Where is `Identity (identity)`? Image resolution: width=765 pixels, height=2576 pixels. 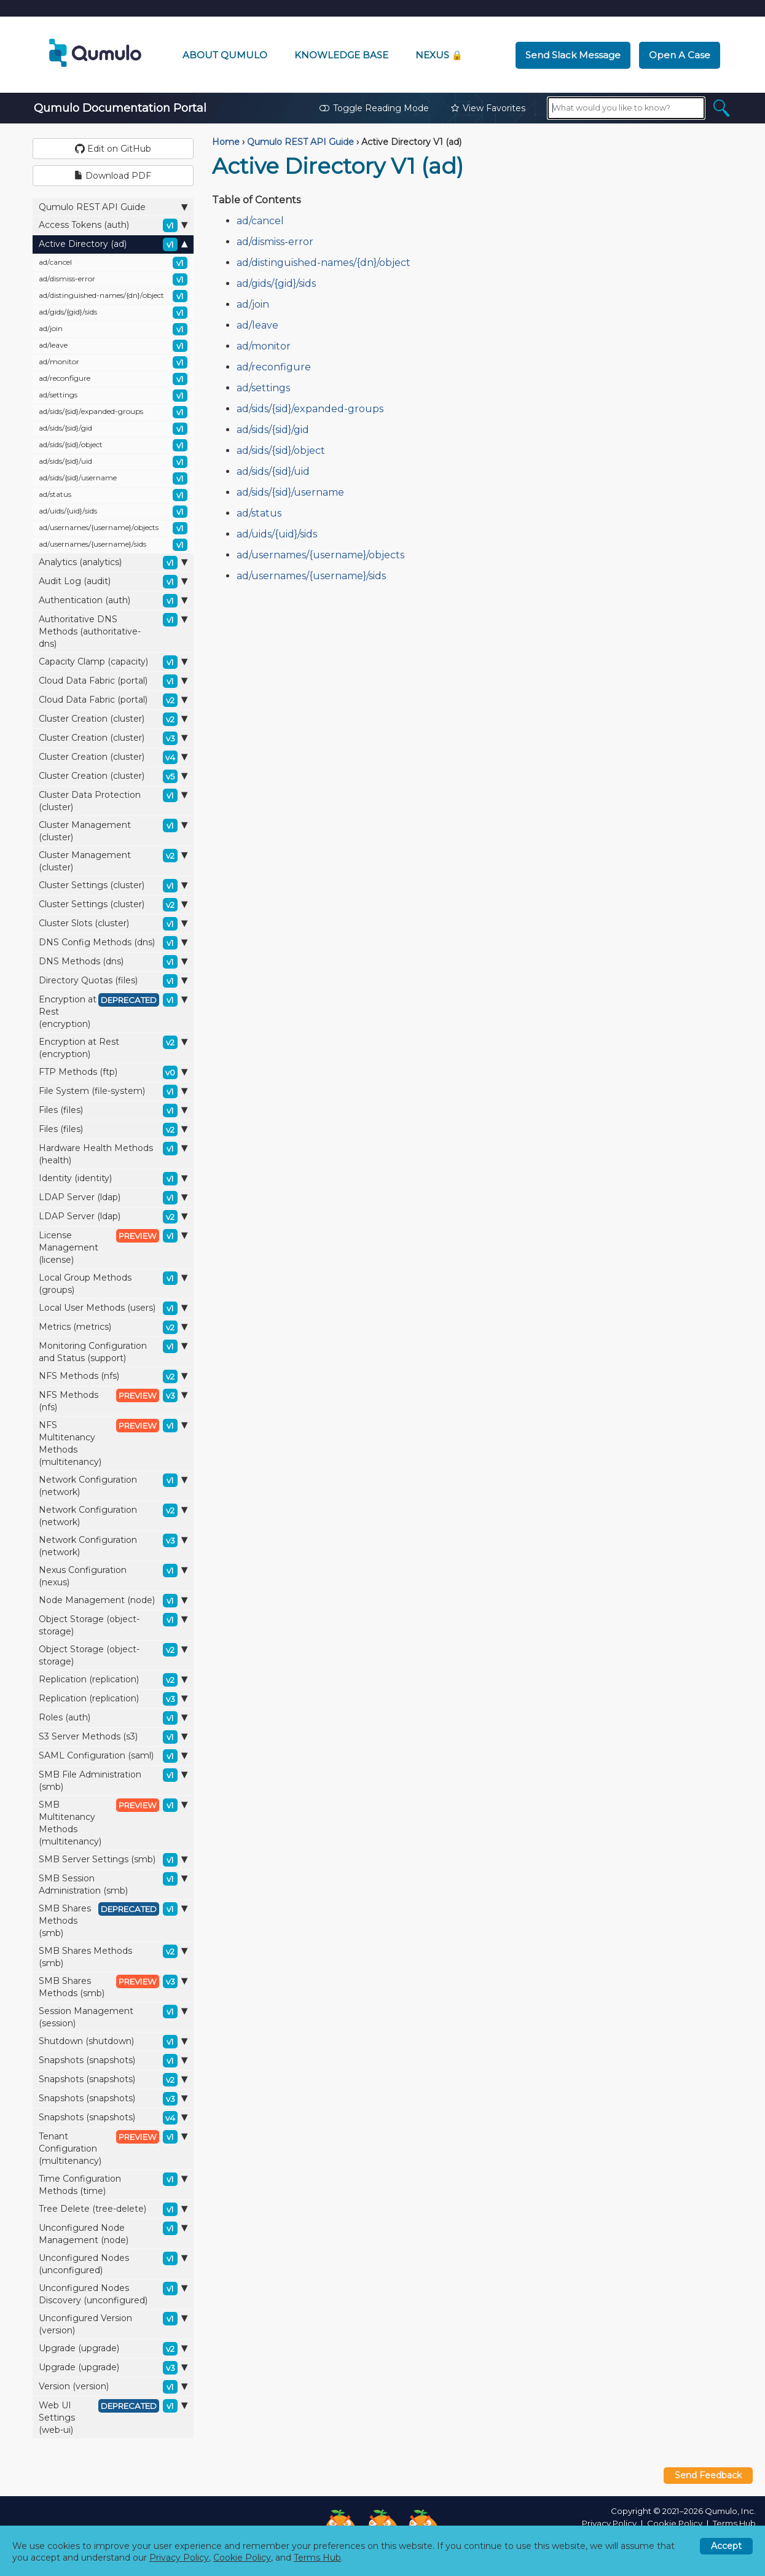
Identity (identity) is located at coordinates (113, 1178).